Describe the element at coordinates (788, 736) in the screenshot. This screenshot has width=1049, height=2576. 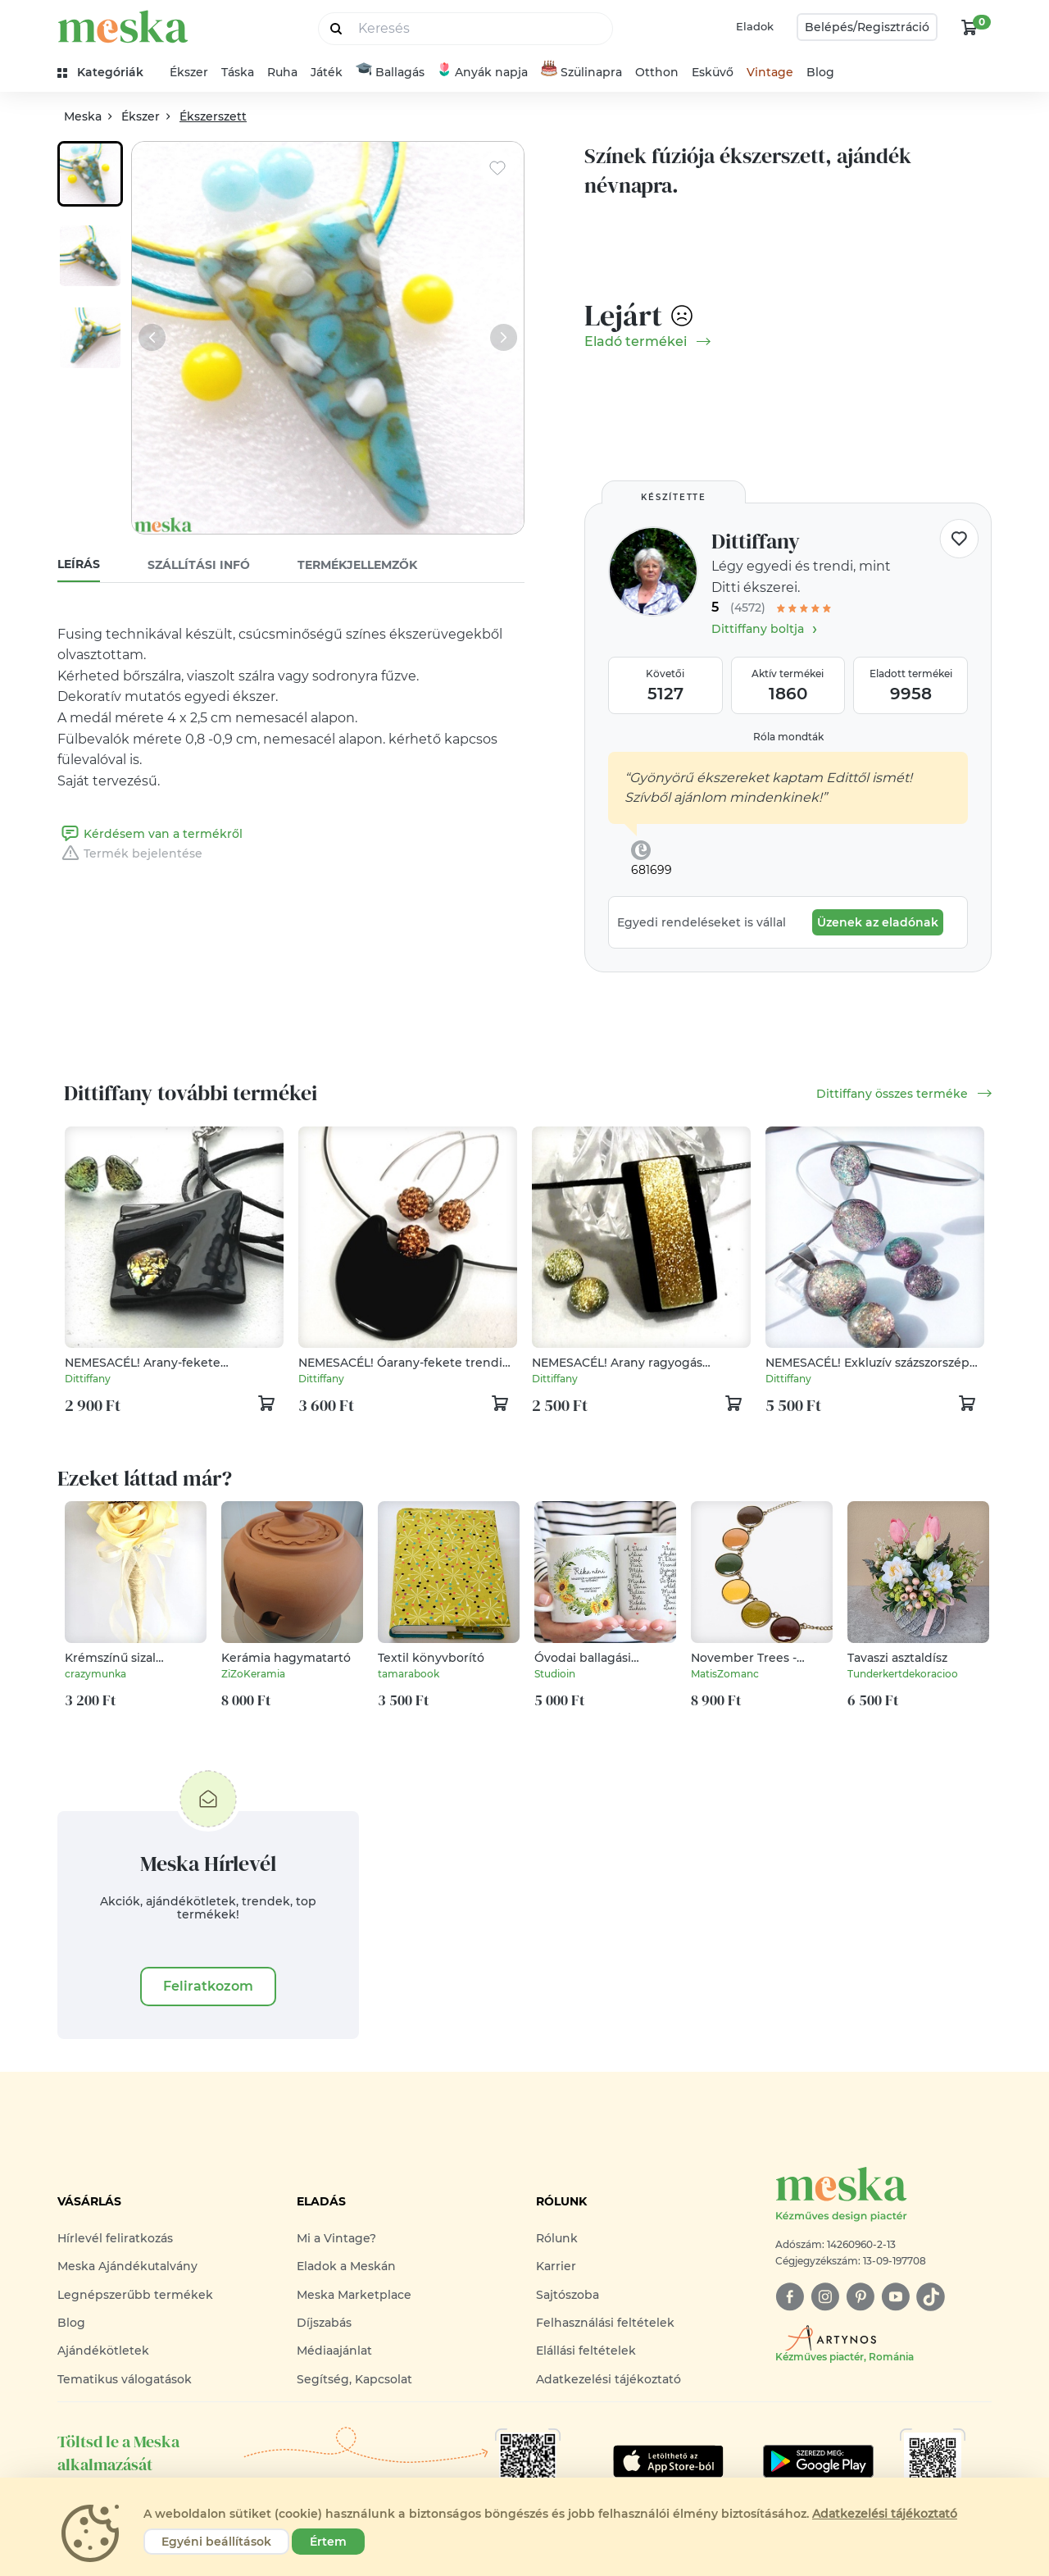
I see `Róla mondták` at that location.